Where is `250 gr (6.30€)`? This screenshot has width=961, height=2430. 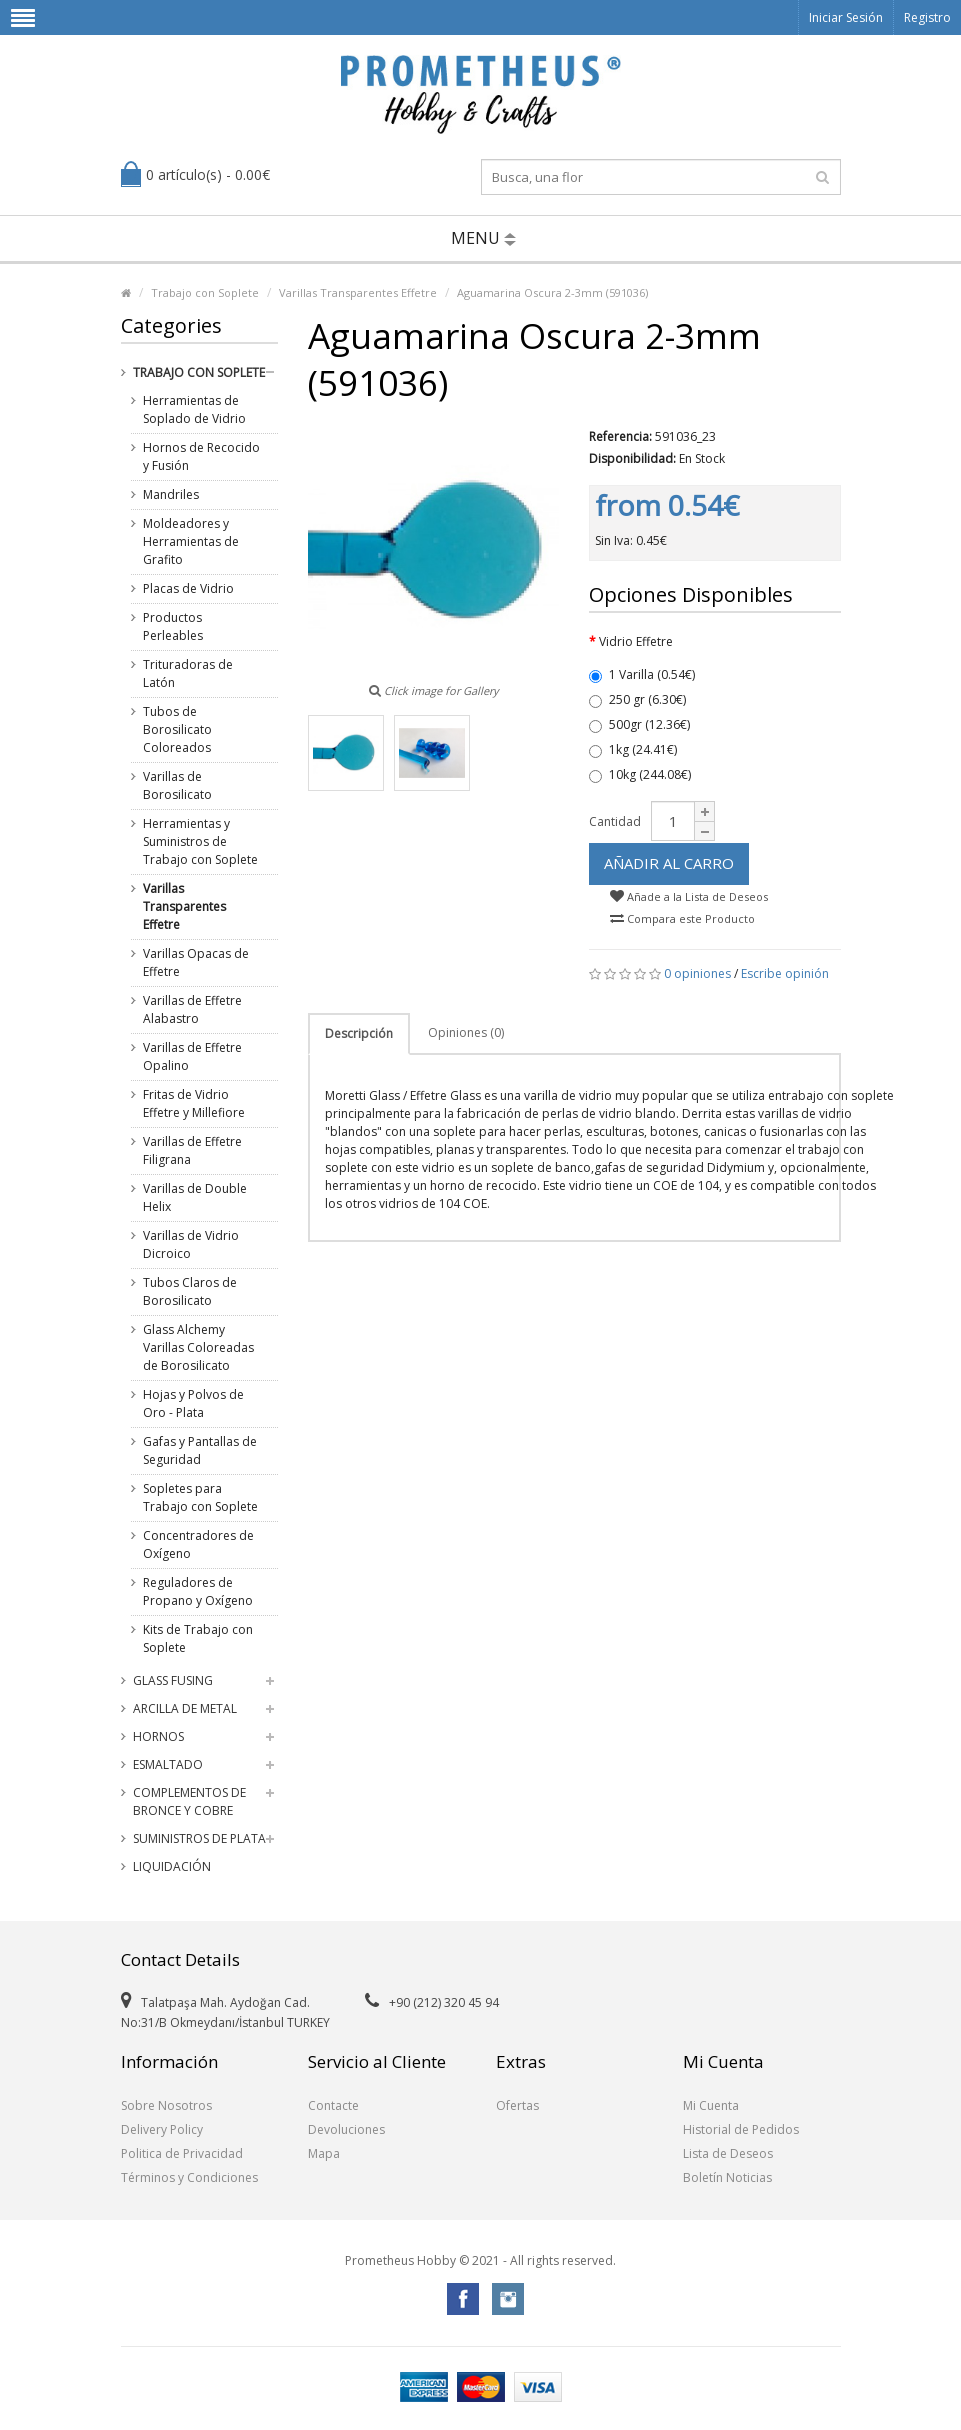
250 gr (6.30€) is located at coordinates (637, 699).